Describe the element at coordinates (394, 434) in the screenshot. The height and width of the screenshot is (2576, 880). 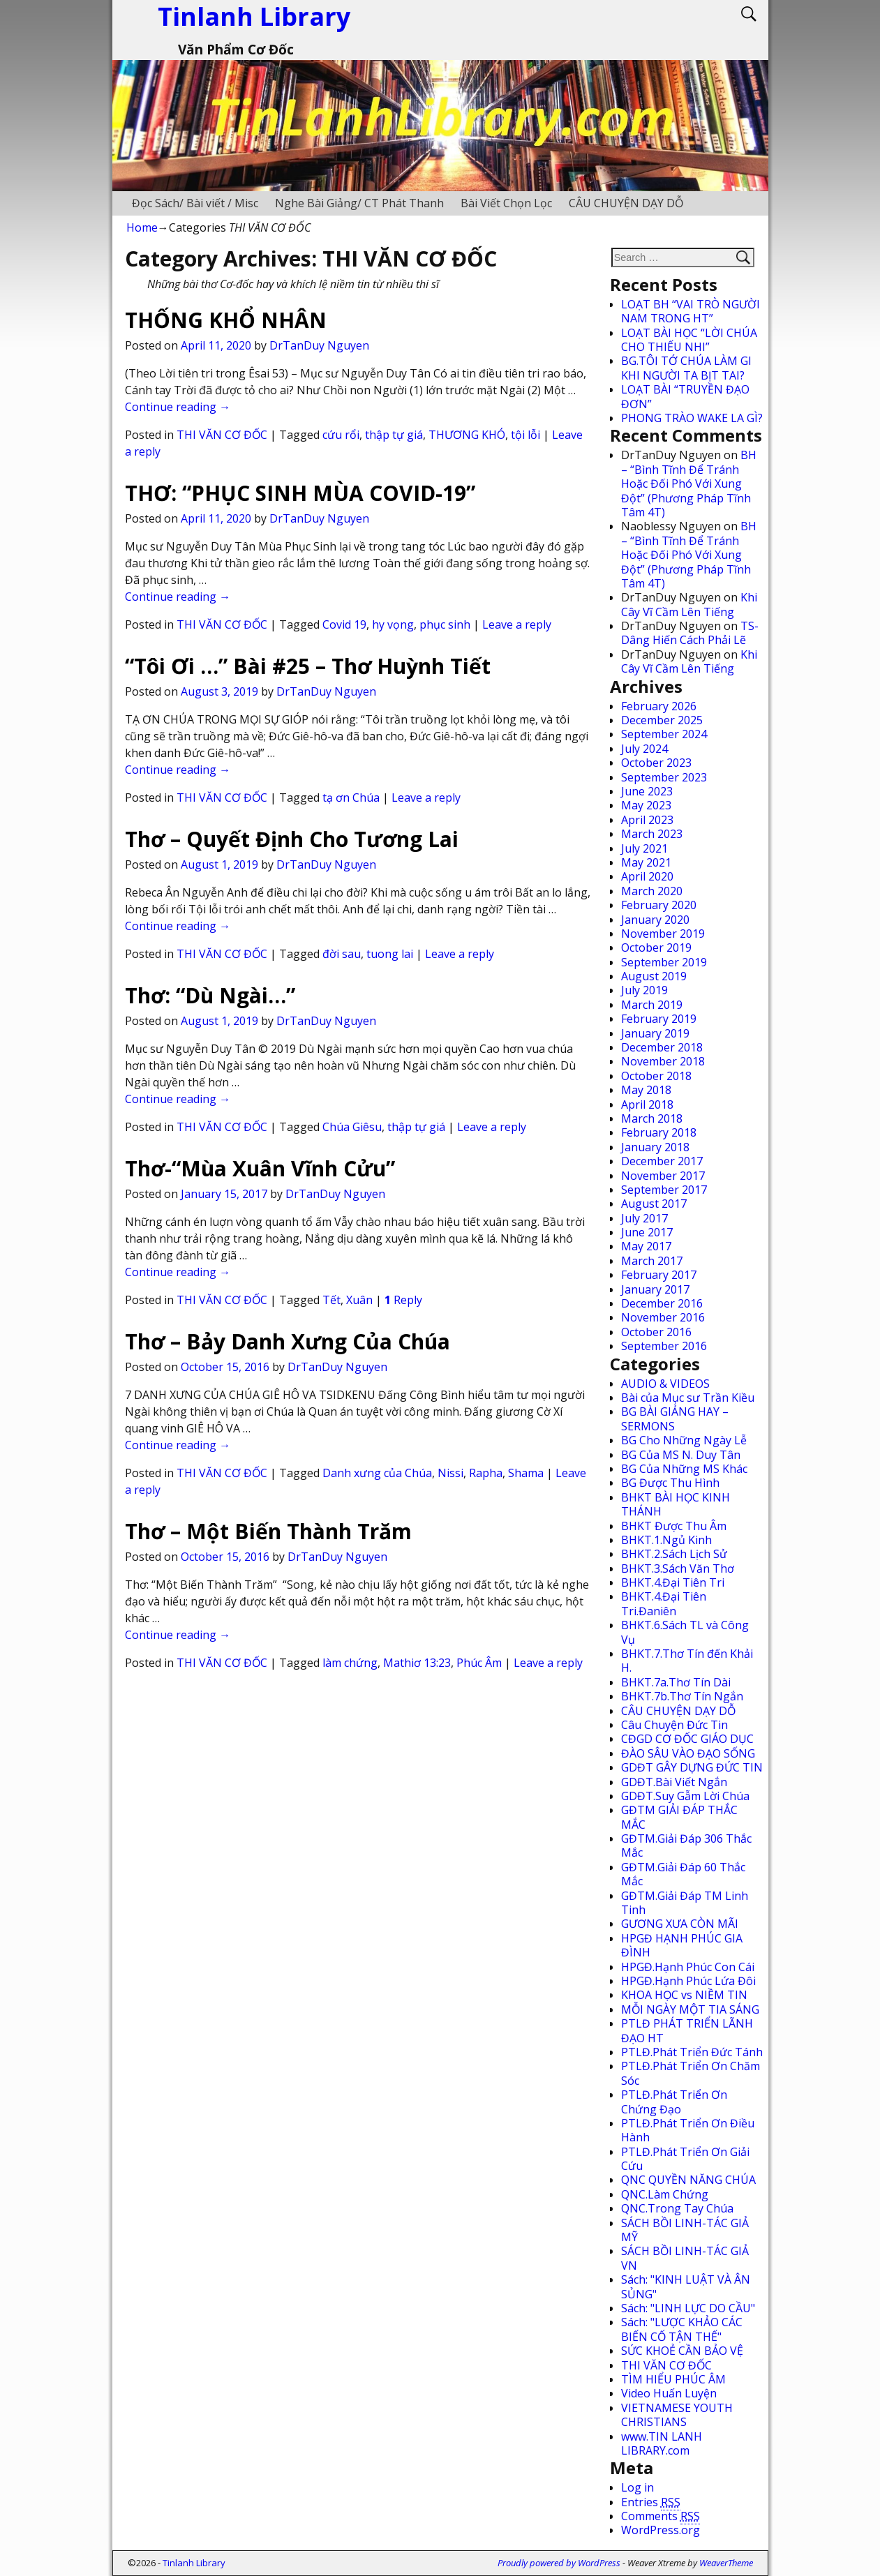
I see `thập tự giá` at that location.